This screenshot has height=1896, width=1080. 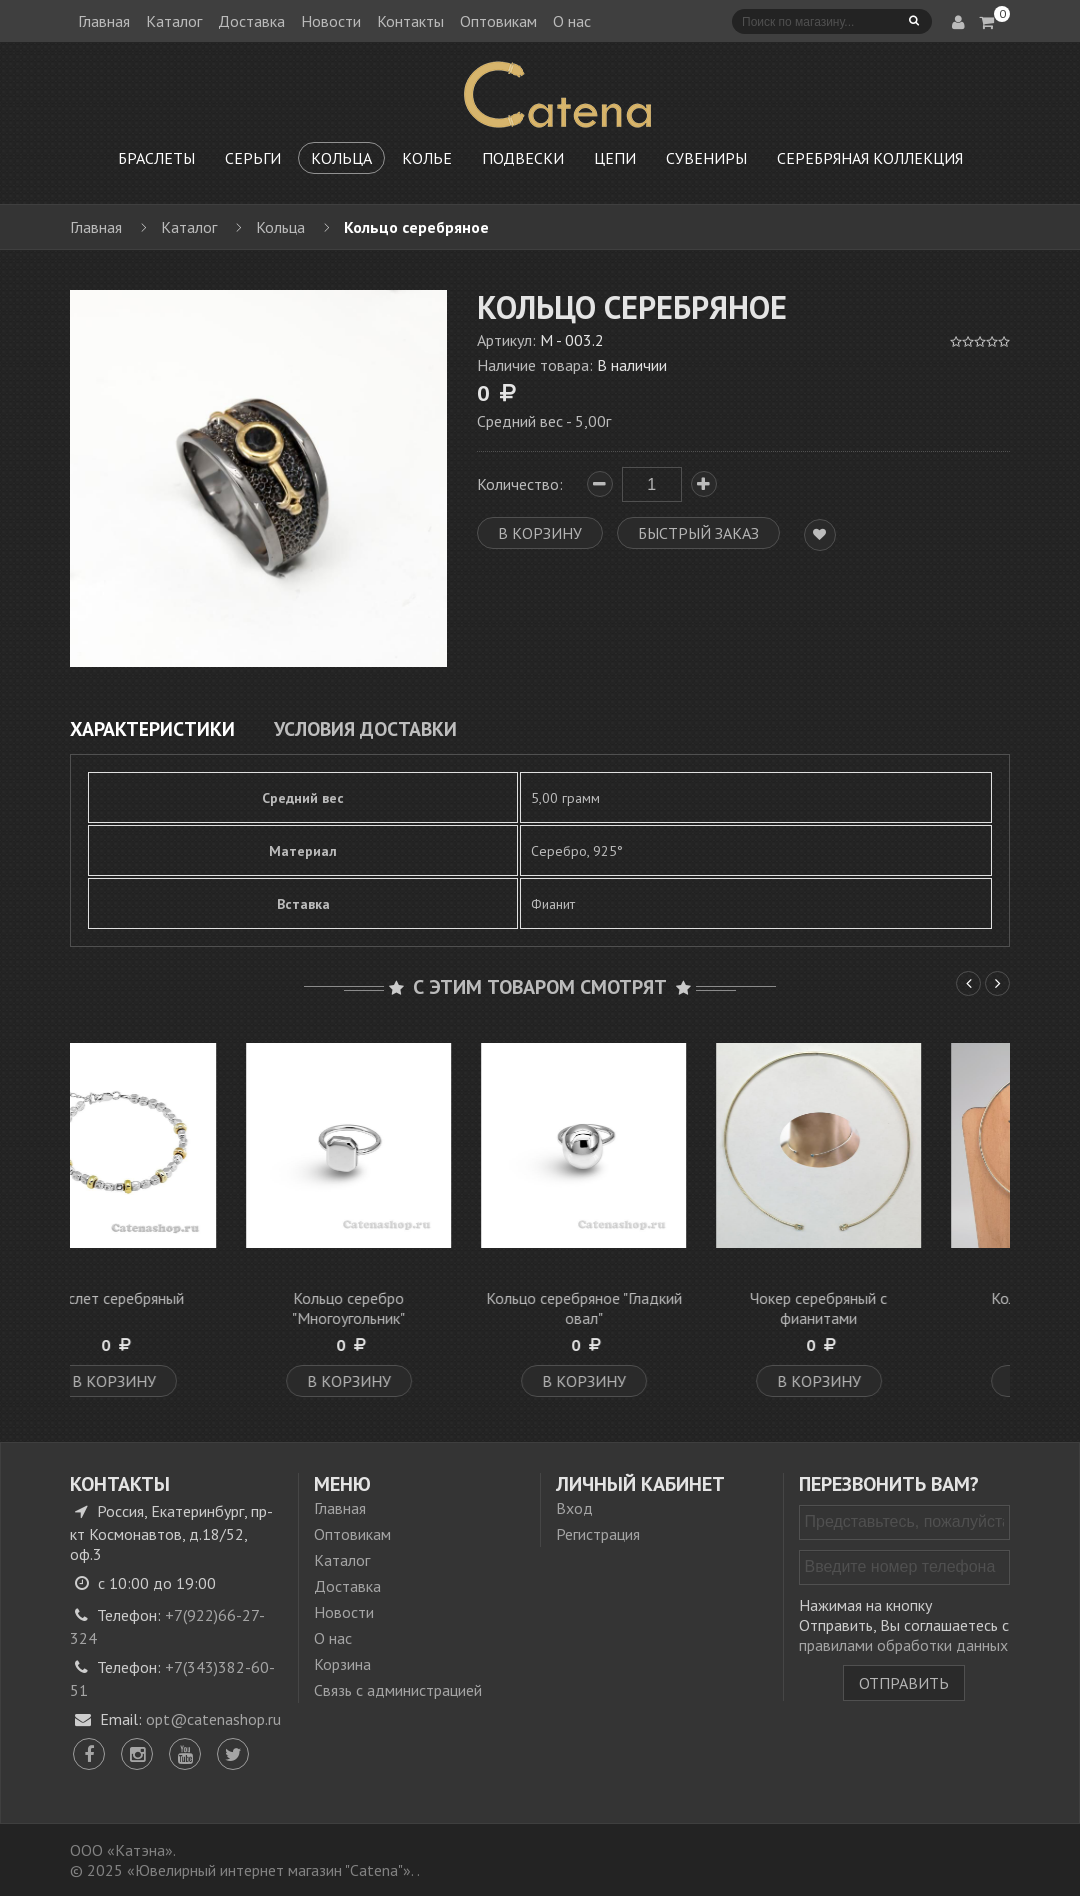 I want to click on Оптовикам, so click(x=498, y=21).